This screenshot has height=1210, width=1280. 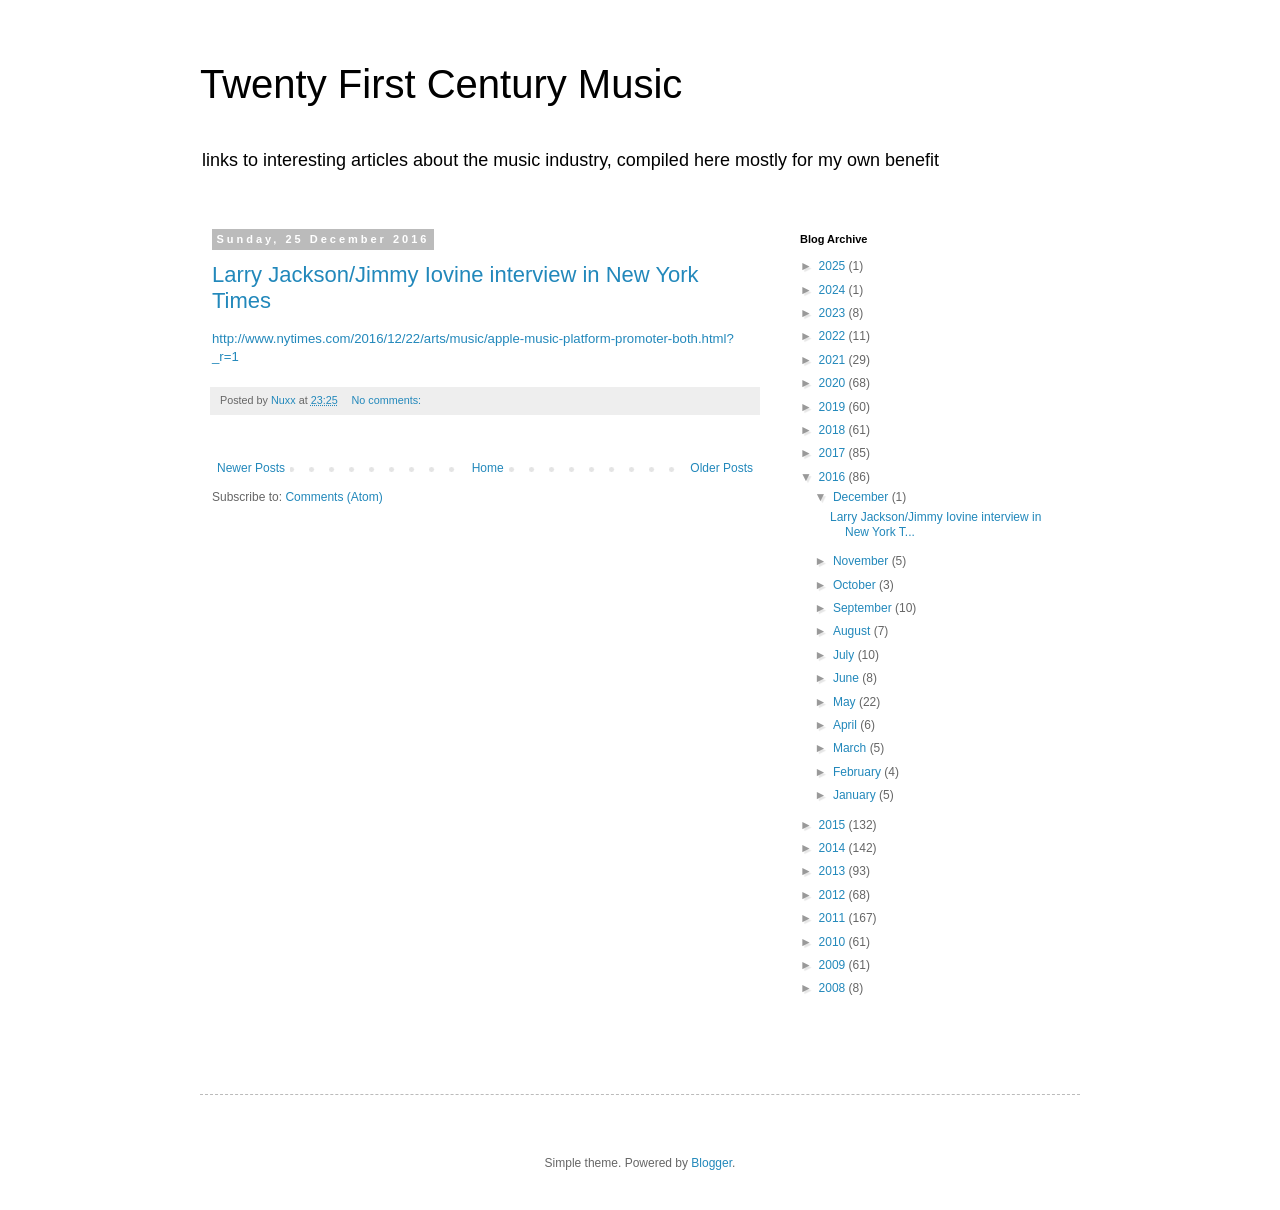 I want to click on January, so click(x=856, y=795).